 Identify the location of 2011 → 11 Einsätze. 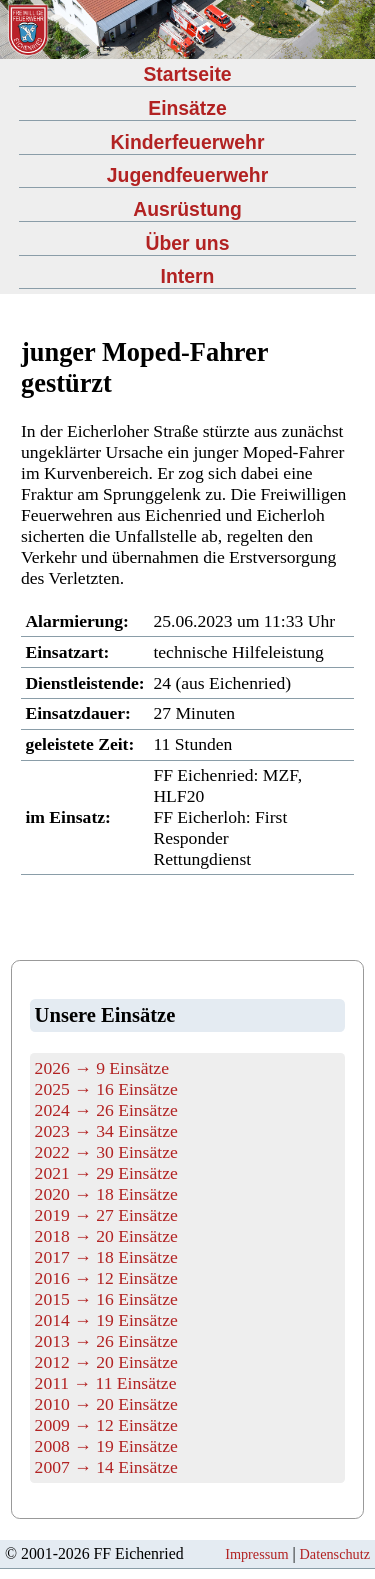
(106, 1383).